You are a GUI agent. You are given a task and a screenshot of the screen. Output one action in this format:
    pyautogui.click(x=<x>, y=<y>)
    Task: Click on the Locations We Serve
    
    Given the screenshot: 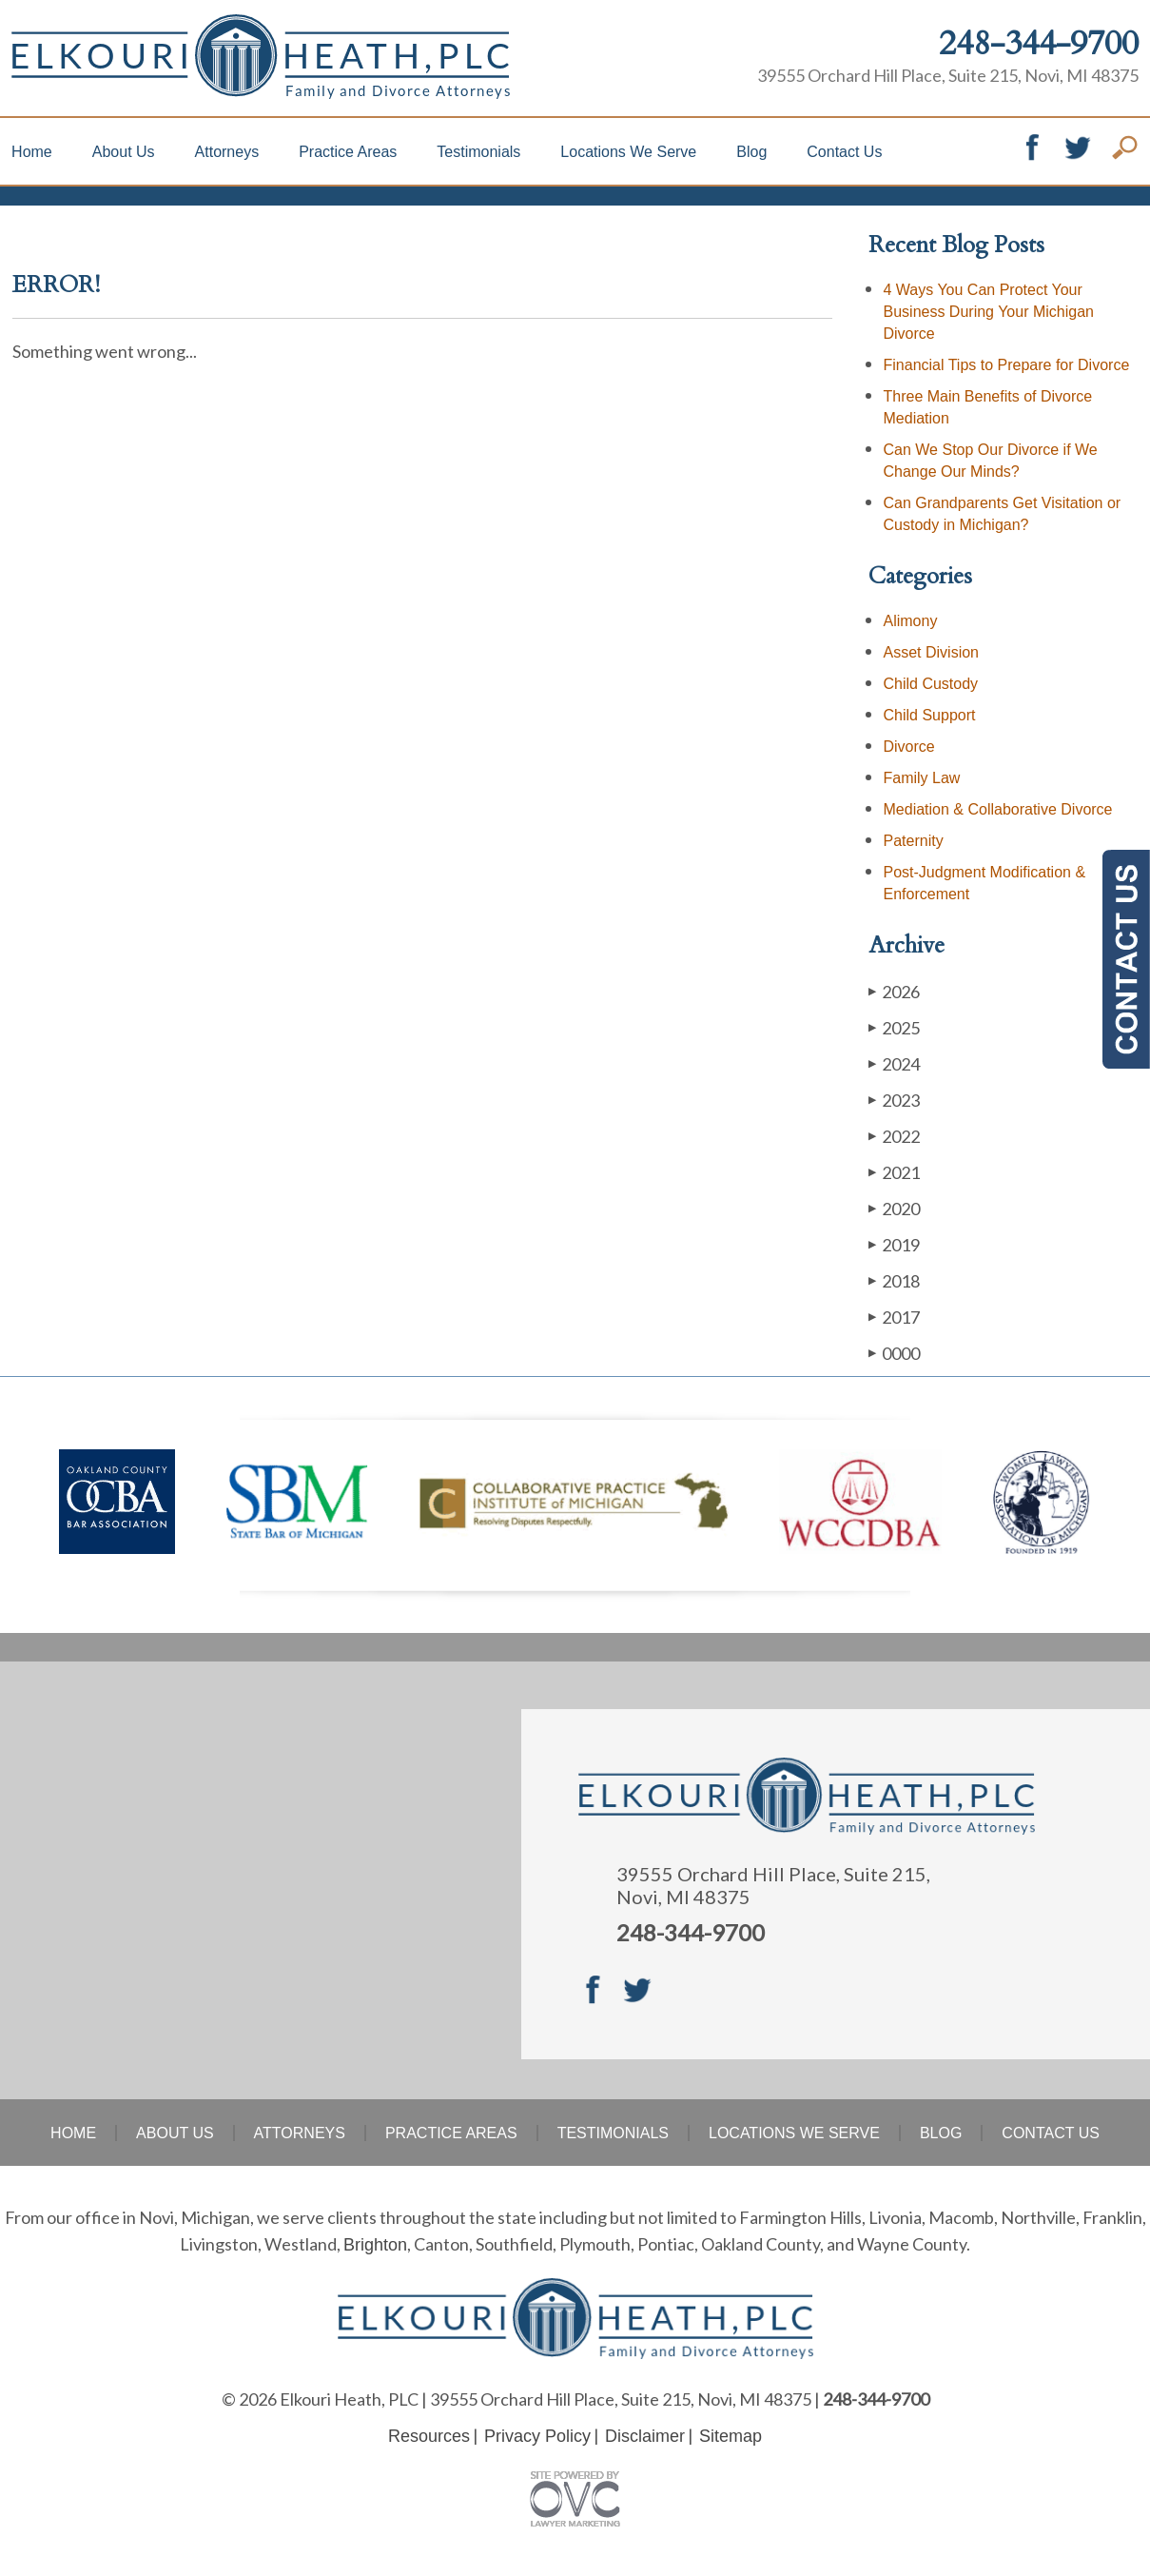 What is the action you would take?
    pyautogui.click(x=628, y=152)
    